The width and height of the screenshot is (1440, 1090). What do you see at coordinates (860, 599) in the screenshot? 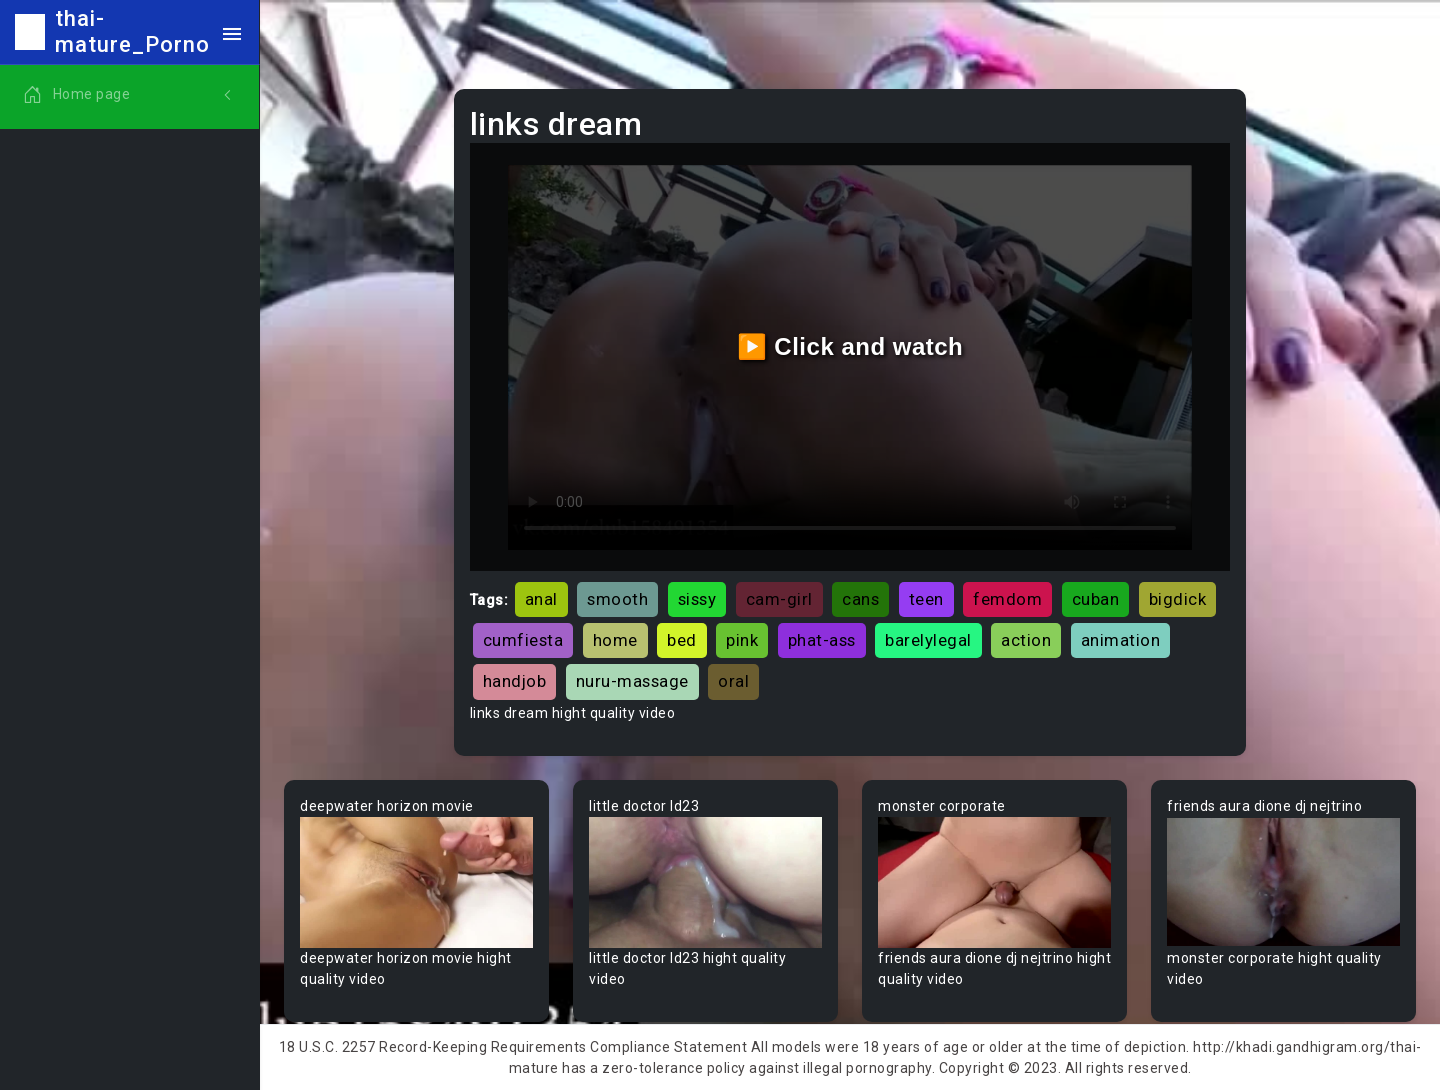
I see `cans` at bounding box center [860, 599].